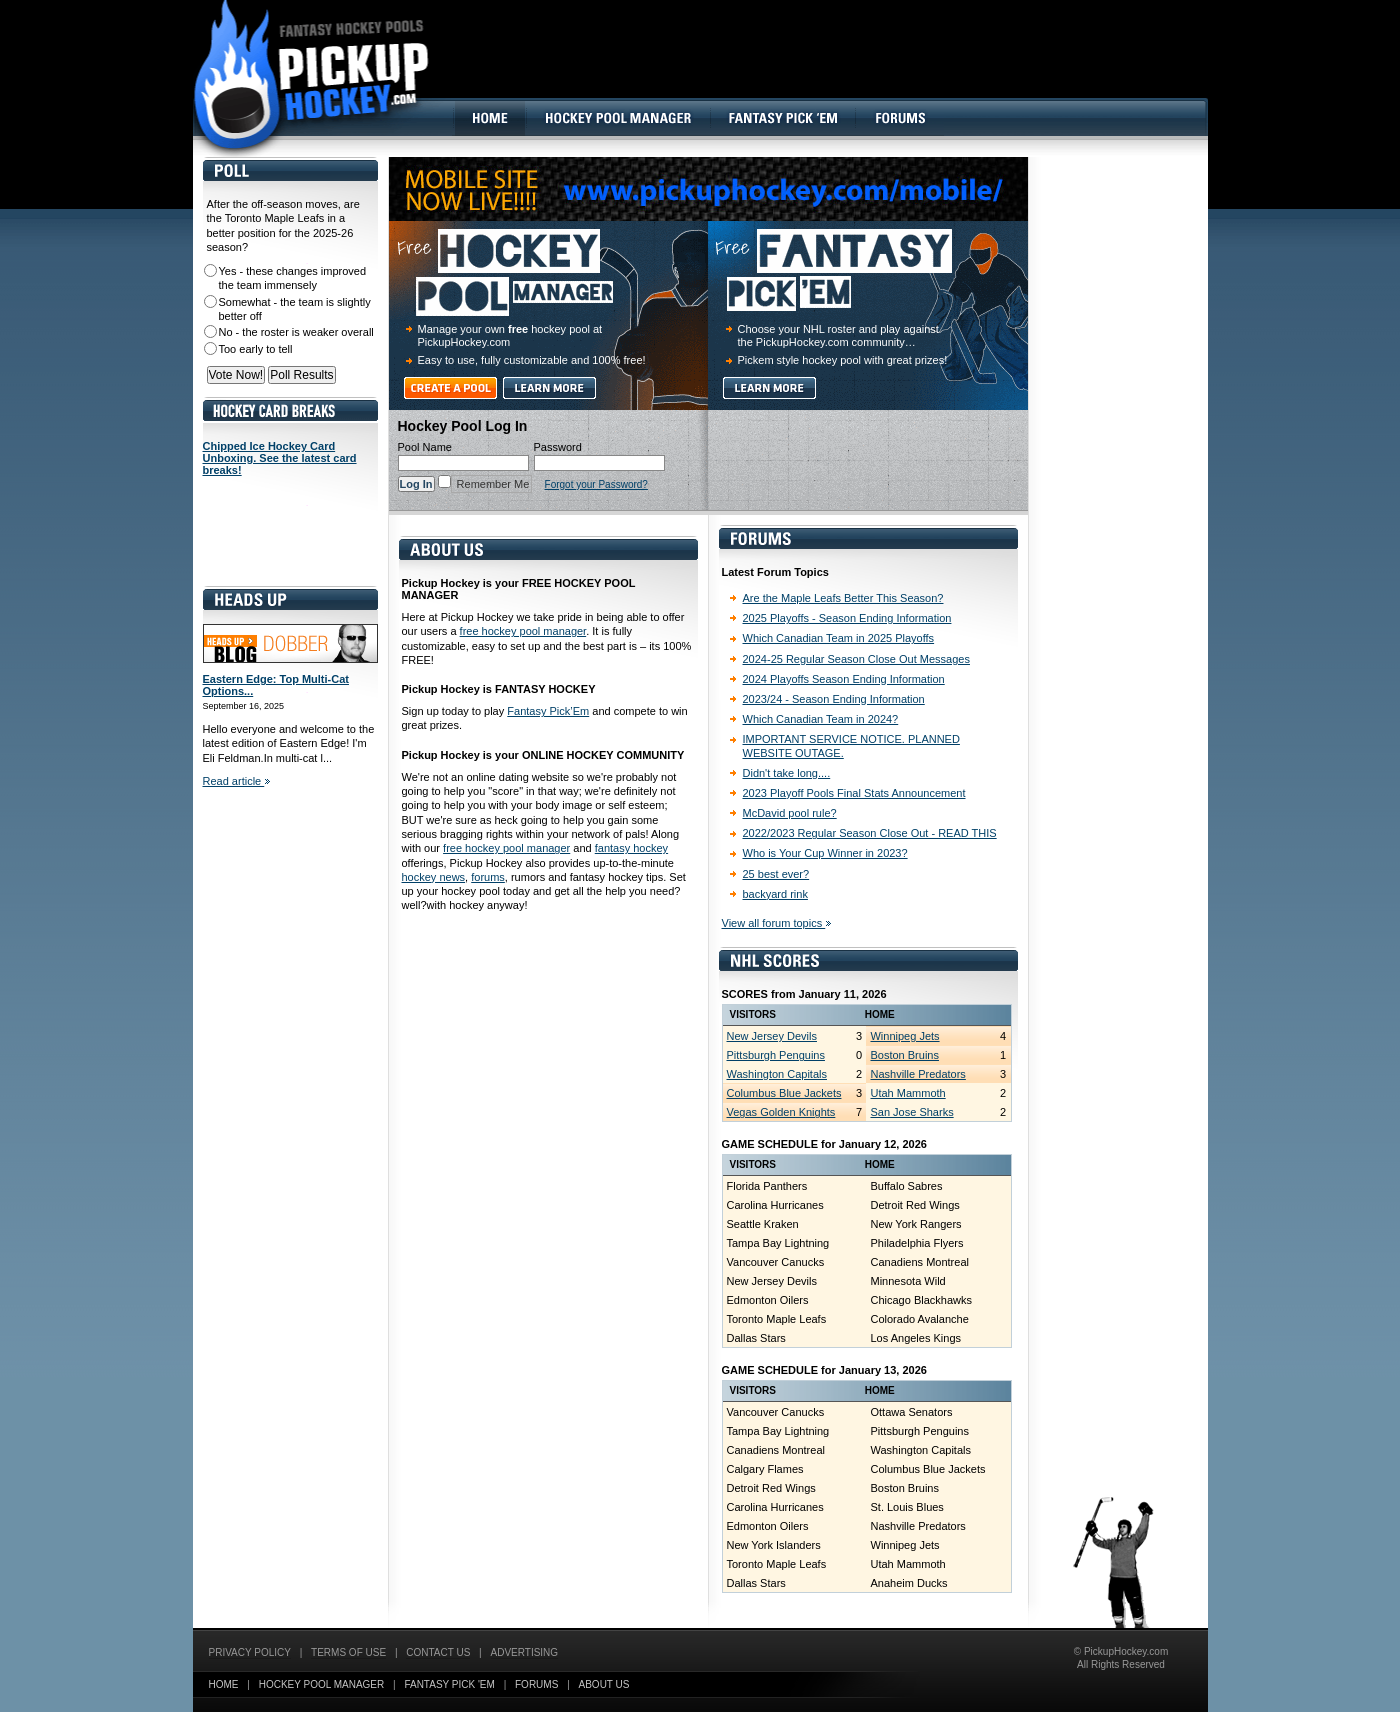  I want to click on View all forum topics, so click(777, 923).